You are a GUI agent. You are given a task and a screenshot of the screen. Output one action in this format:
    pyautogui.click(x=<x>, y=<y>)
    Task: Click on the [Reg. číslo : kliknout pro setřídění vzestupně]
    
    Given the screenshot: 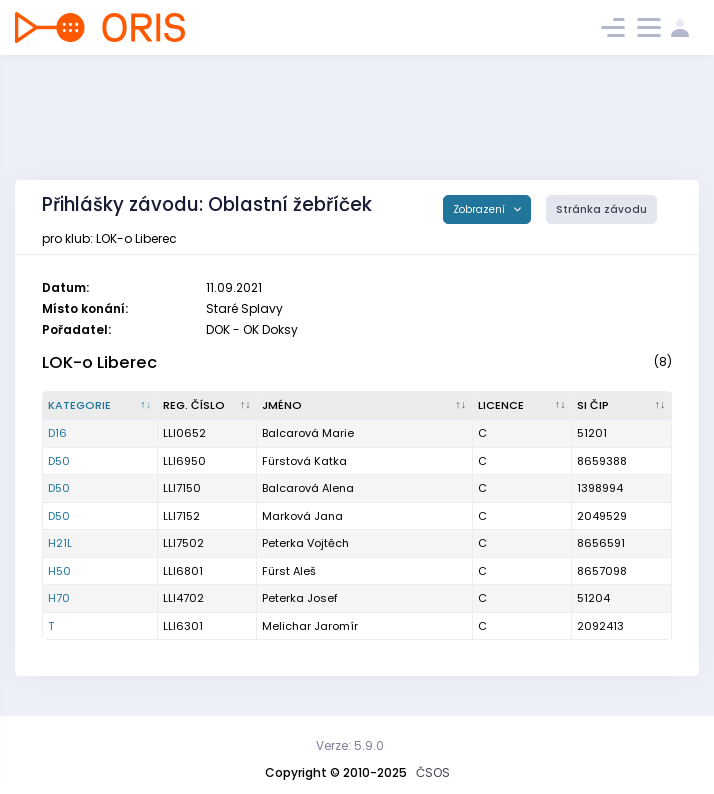 What is the action you would take?
    pyautogui.click(x=208, y=406)
    